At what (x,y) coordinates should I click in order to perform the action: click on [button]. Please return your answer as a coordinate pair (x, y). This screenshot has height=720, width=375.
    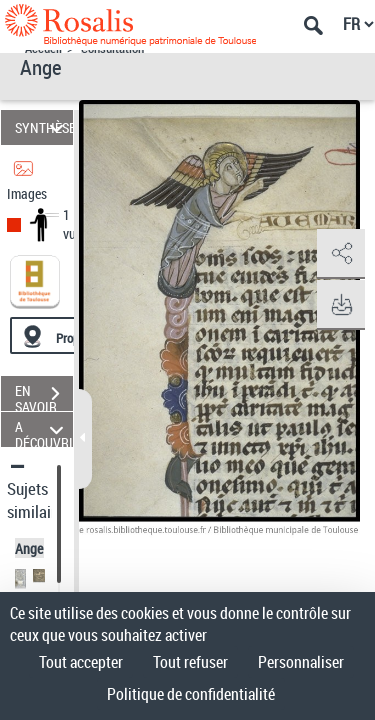
    Looking at the image, I should click on (340, 254).